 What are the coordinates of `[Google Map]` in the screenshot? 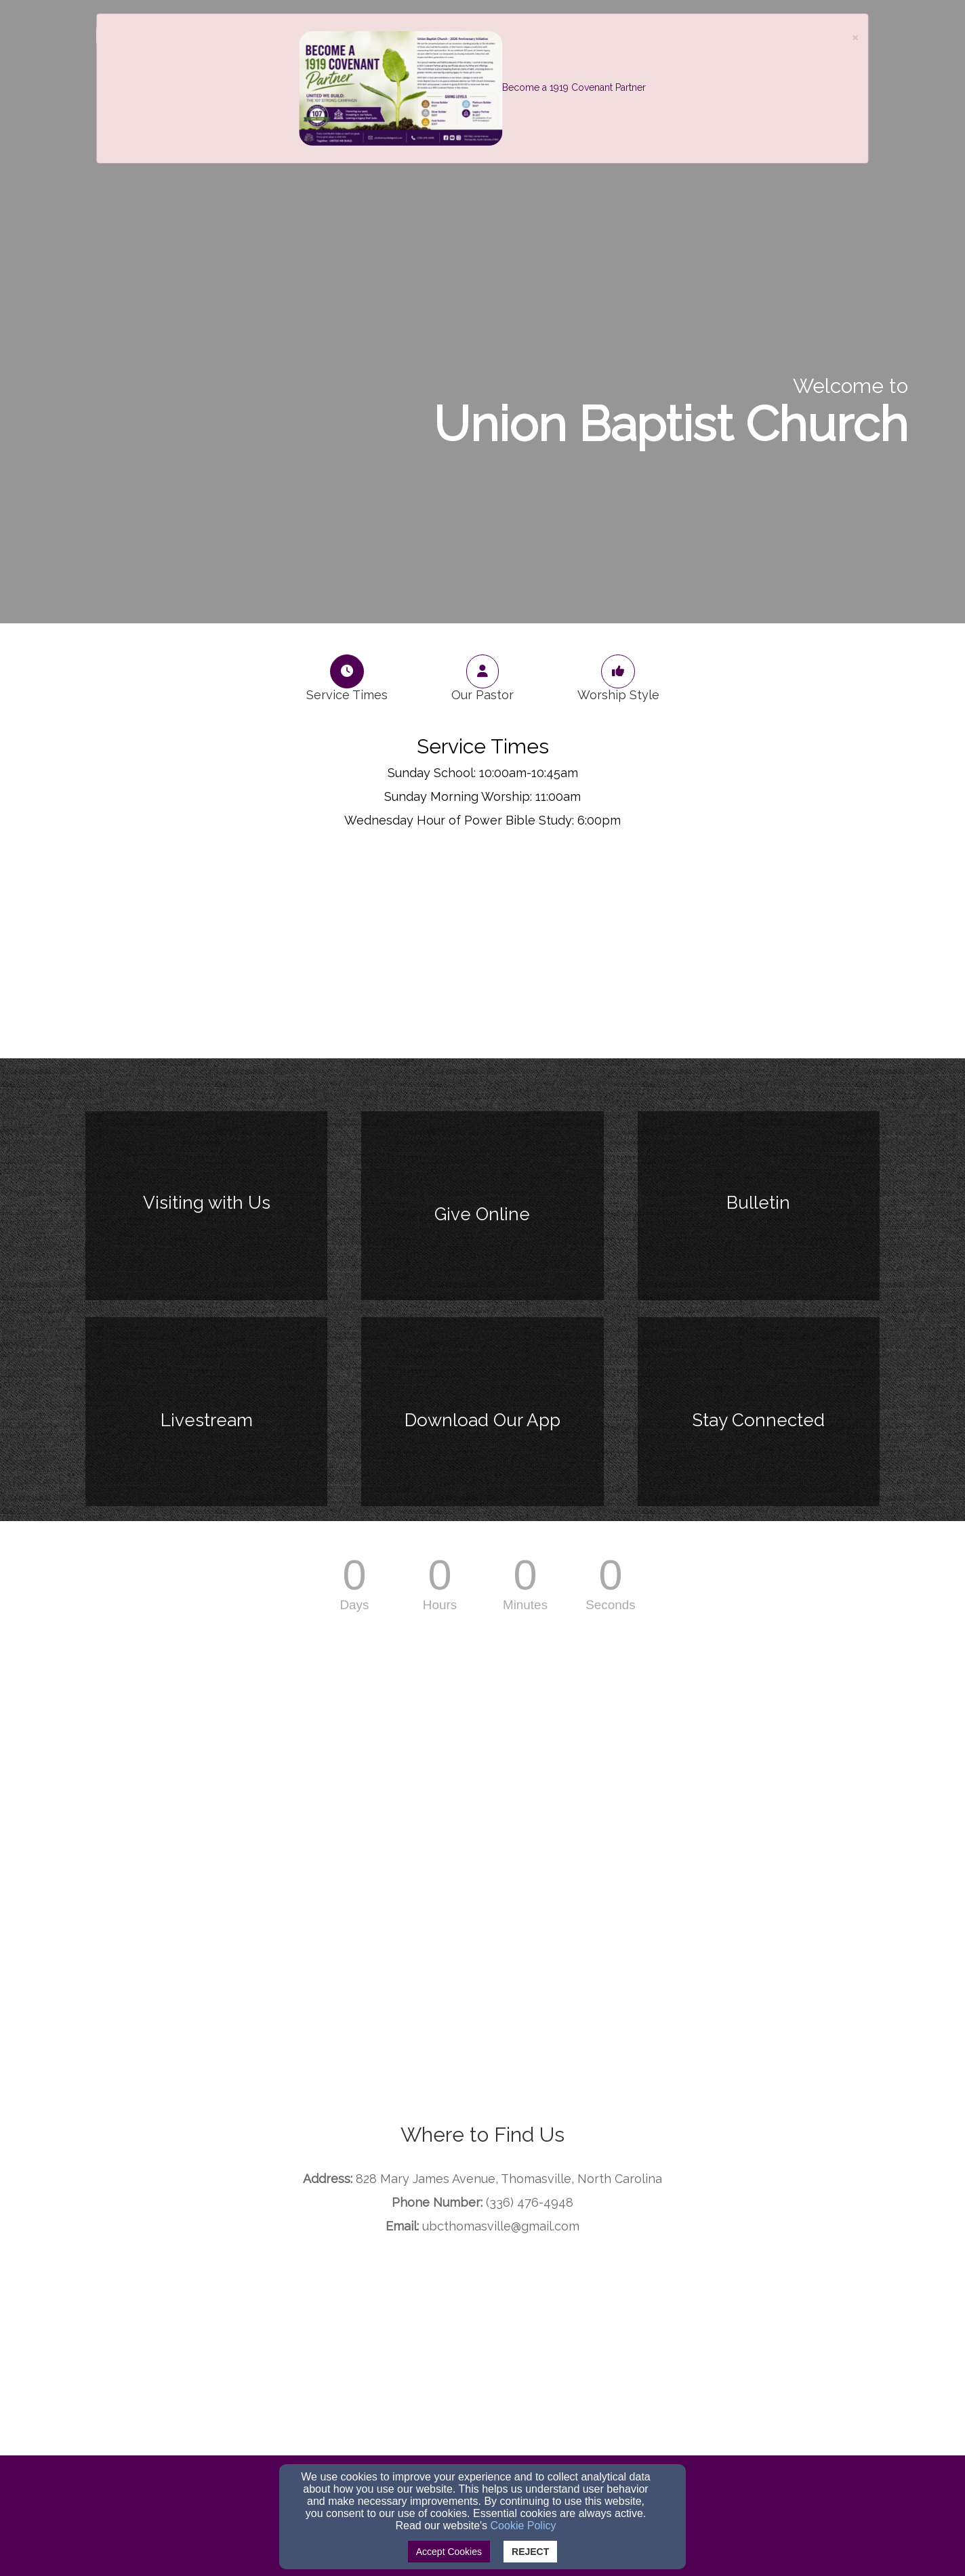 It's located at (482, 2353).